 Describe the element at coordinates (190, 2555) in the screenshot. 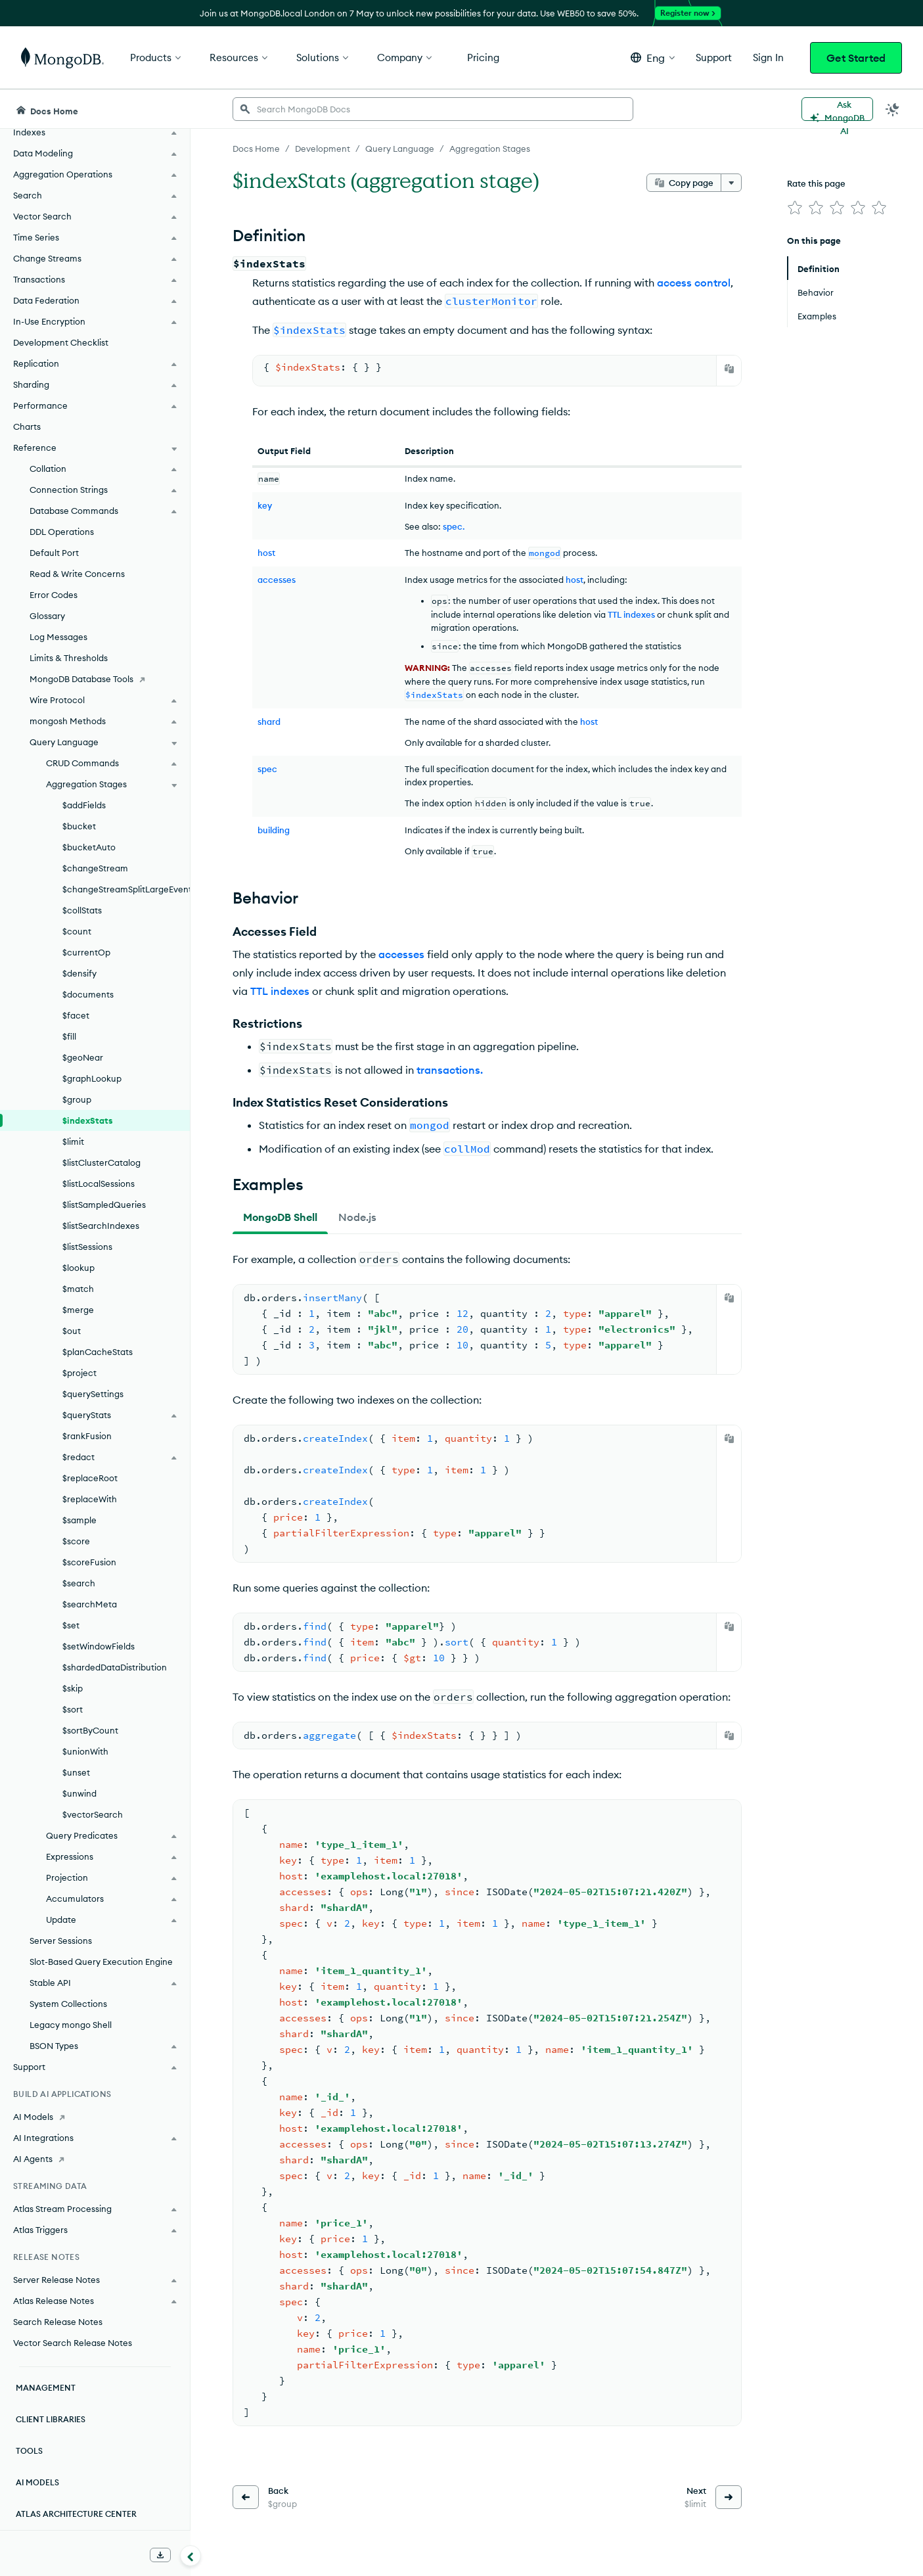

I see `[Collapse navigation]` at that location.